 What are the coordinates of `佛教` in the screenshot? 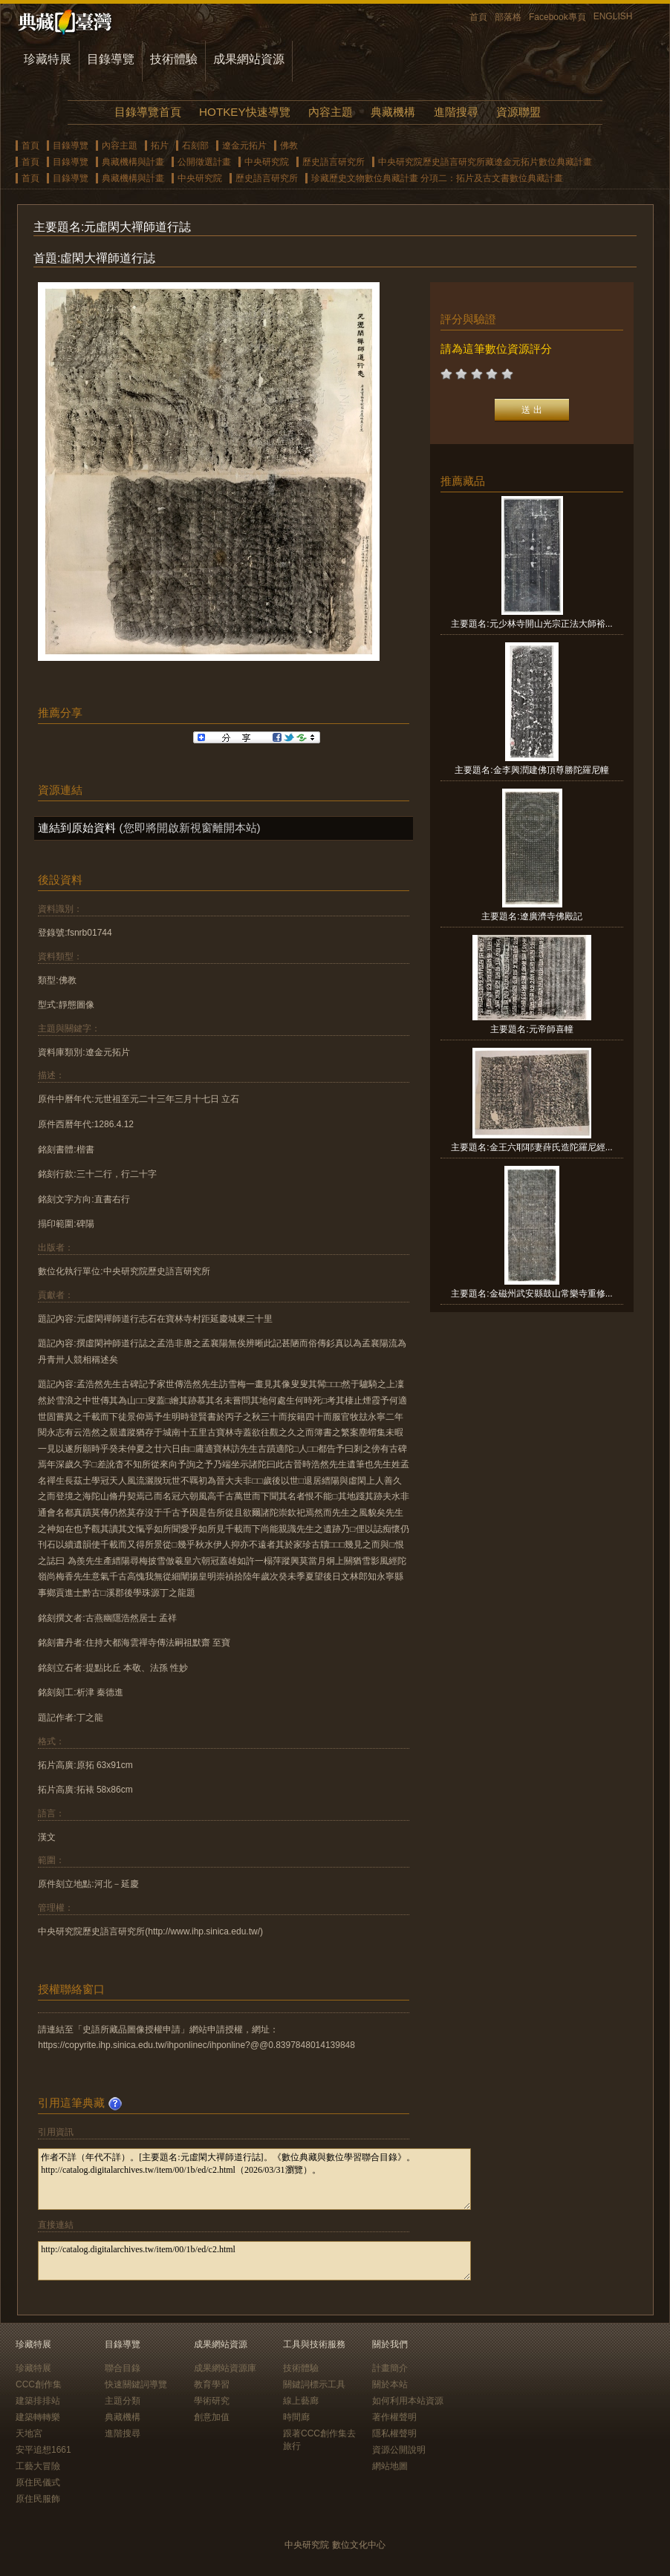 It's located at (289, 145).